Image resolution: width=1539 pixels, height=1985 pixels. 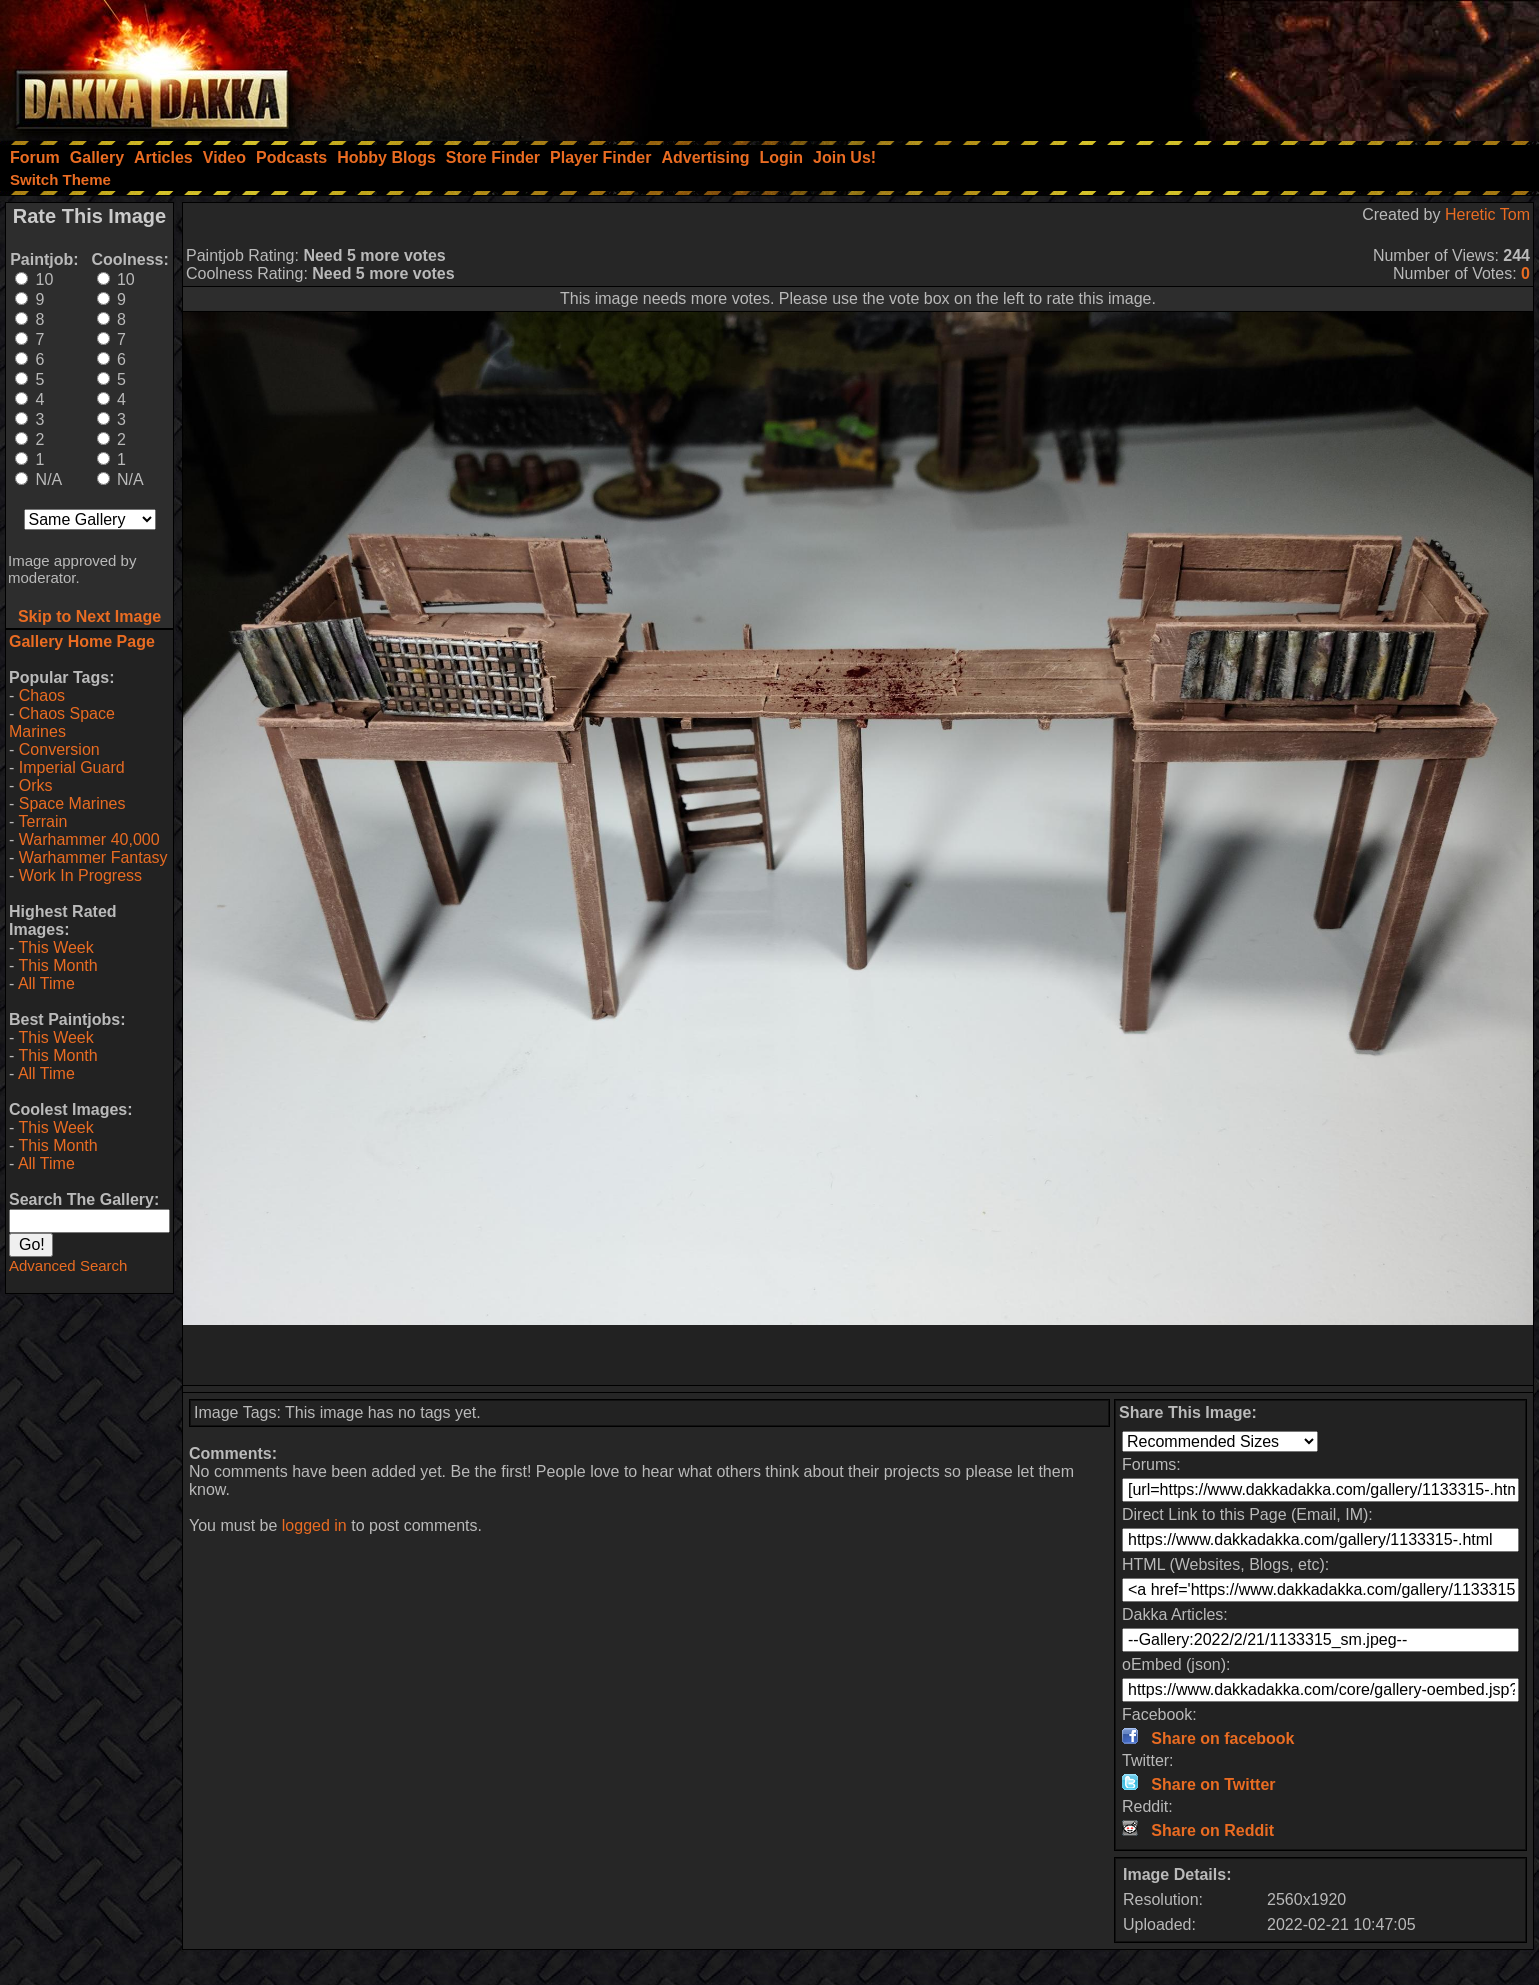 What do you see at coordinates (68, 1265) in the screenshot?
I see `Advanced Search` at bounding box center [68, 1265].